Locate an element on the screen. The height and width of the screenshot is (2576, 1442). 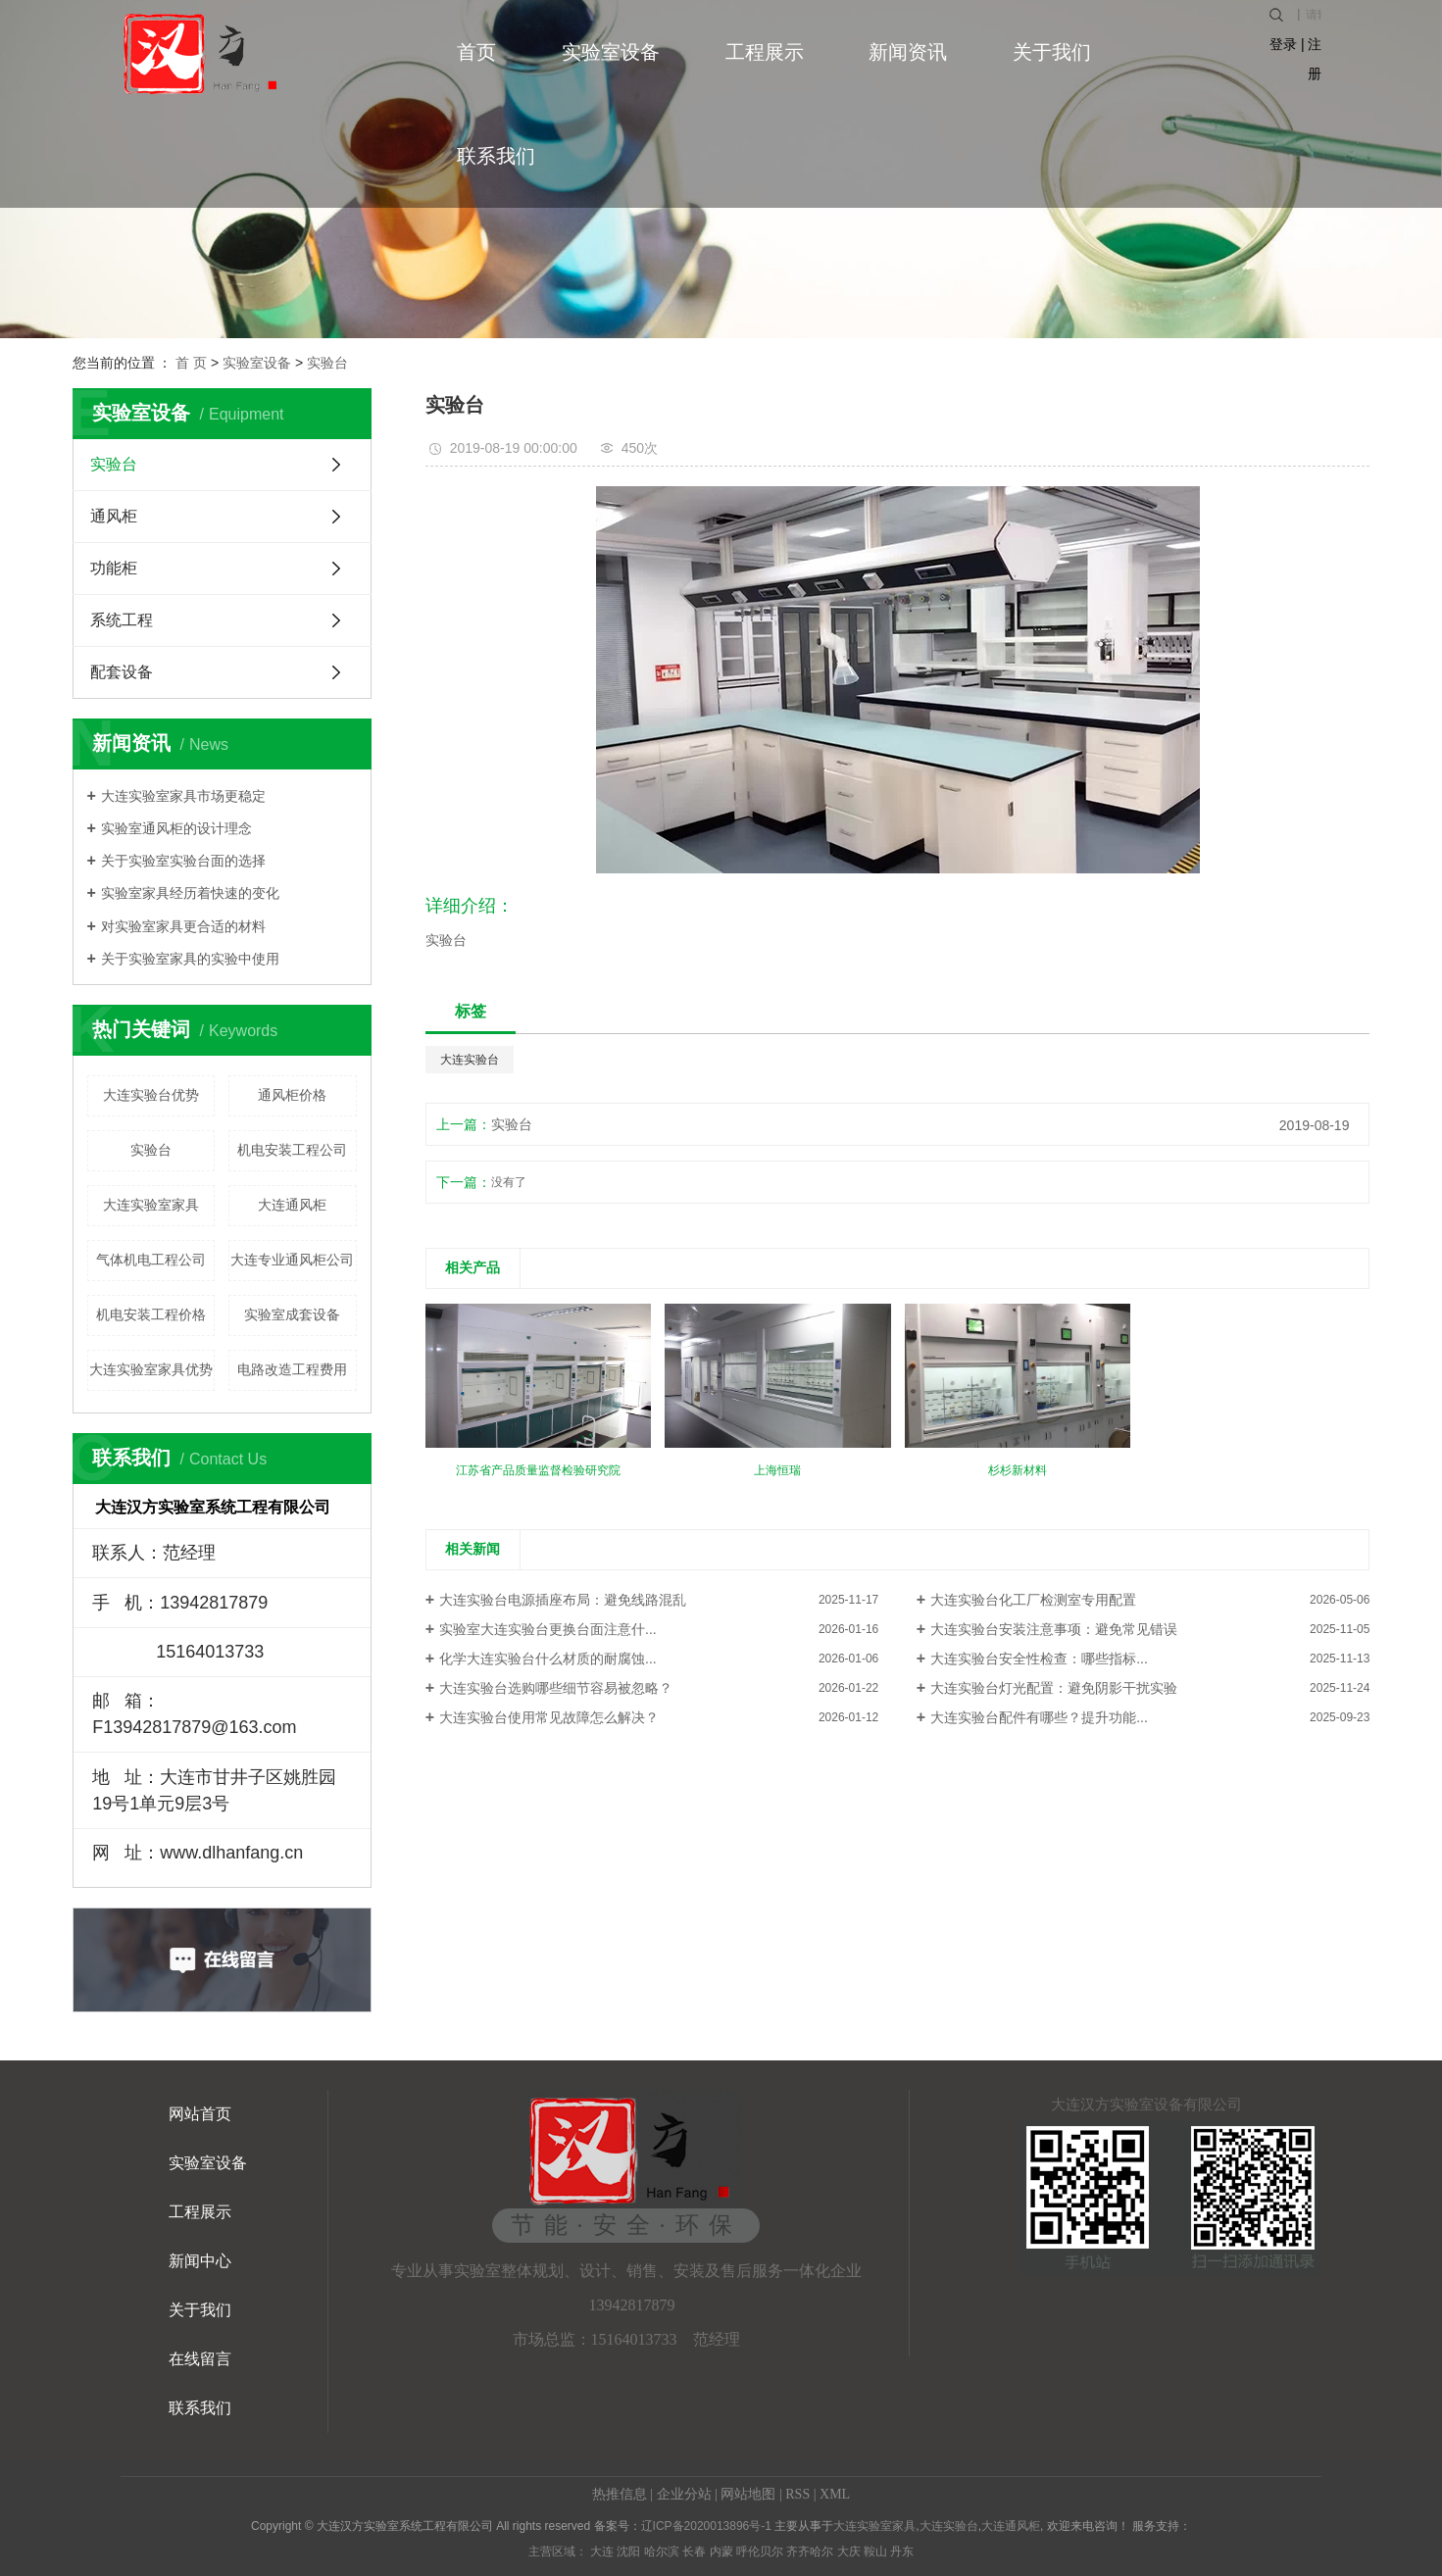
首 页 is located at coordinates (191, 363).